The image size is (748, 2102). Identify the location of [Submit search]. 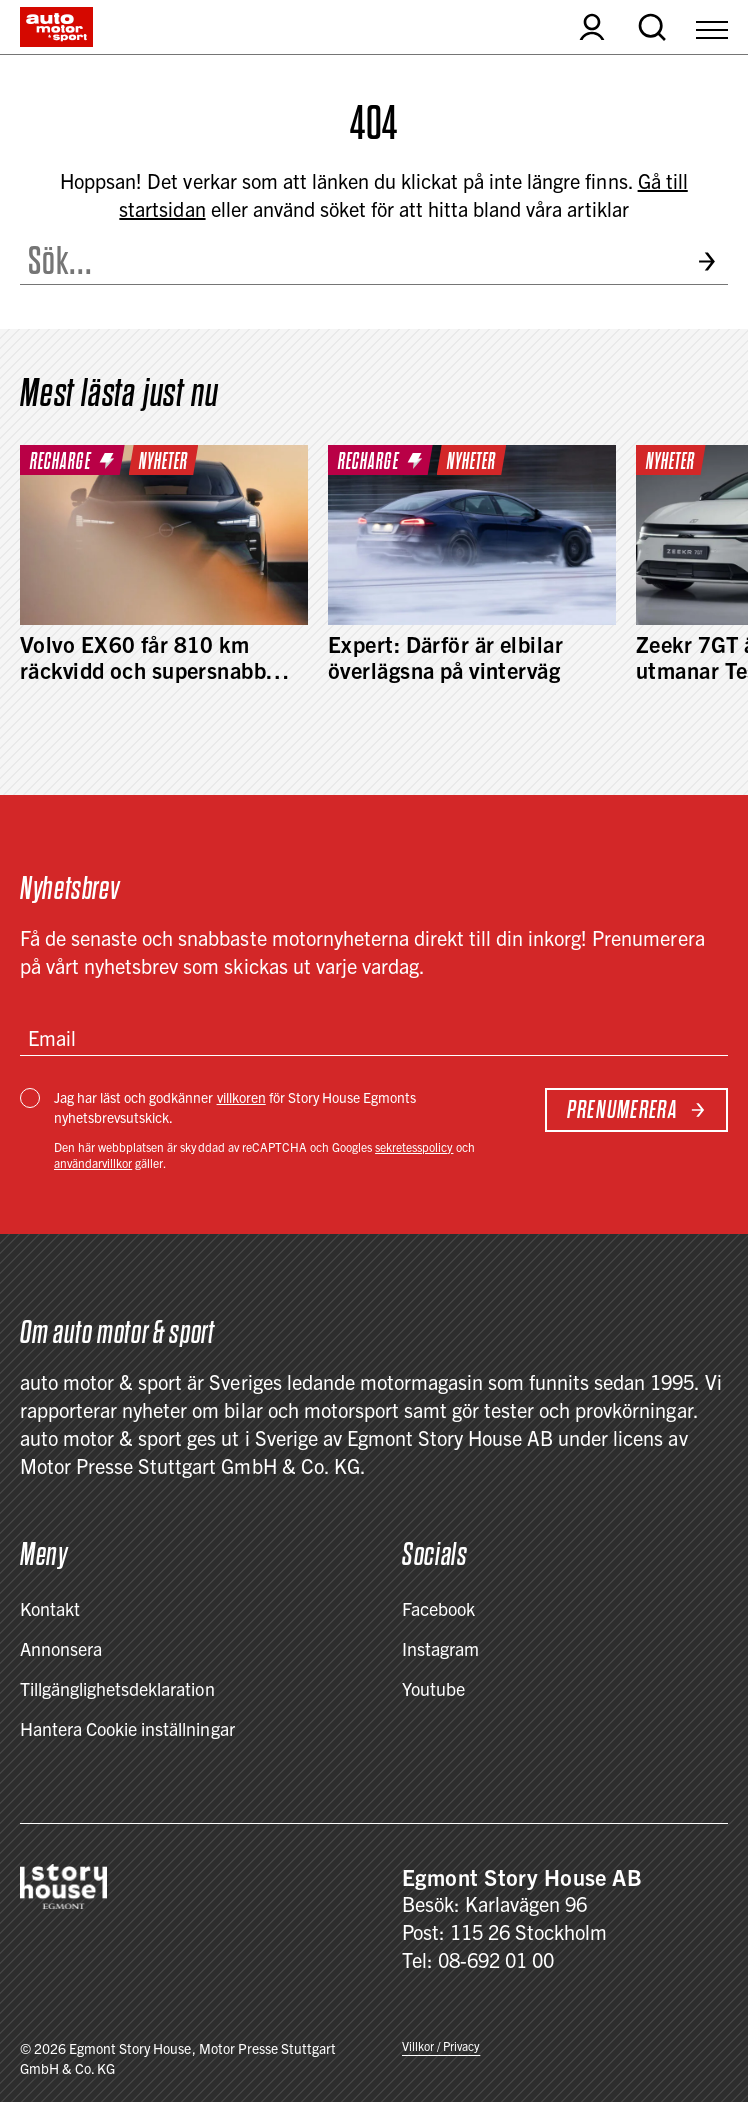
(712, 261).